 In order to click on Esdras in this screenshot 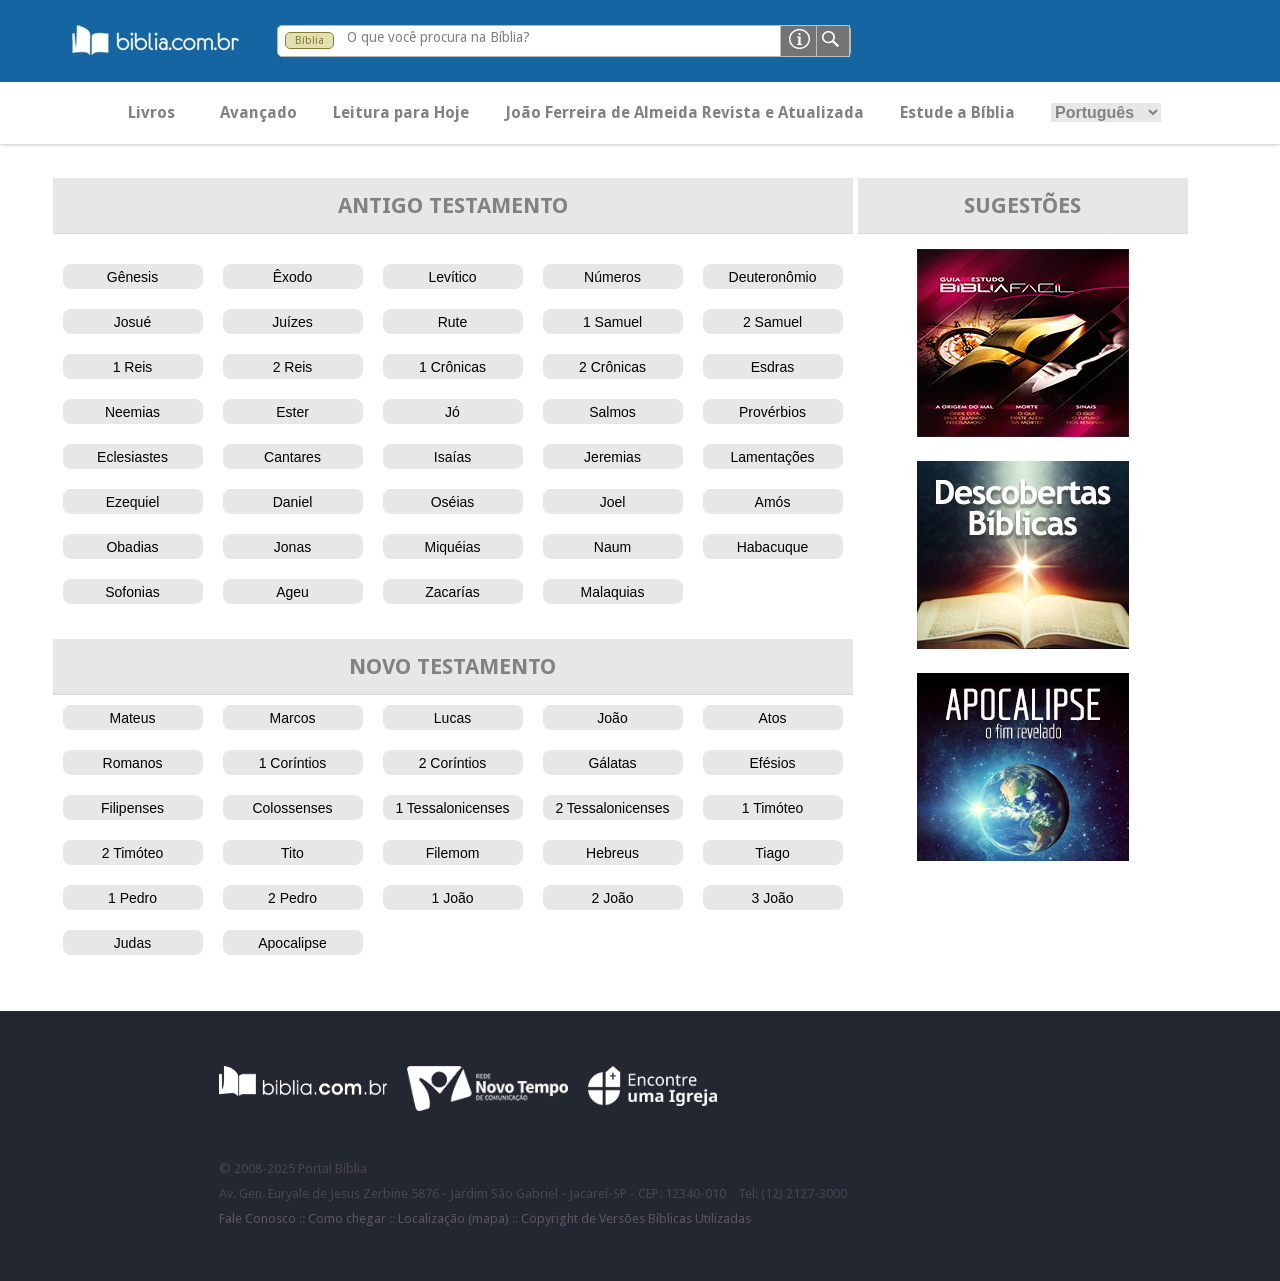, I will do `click(773, 367)`.